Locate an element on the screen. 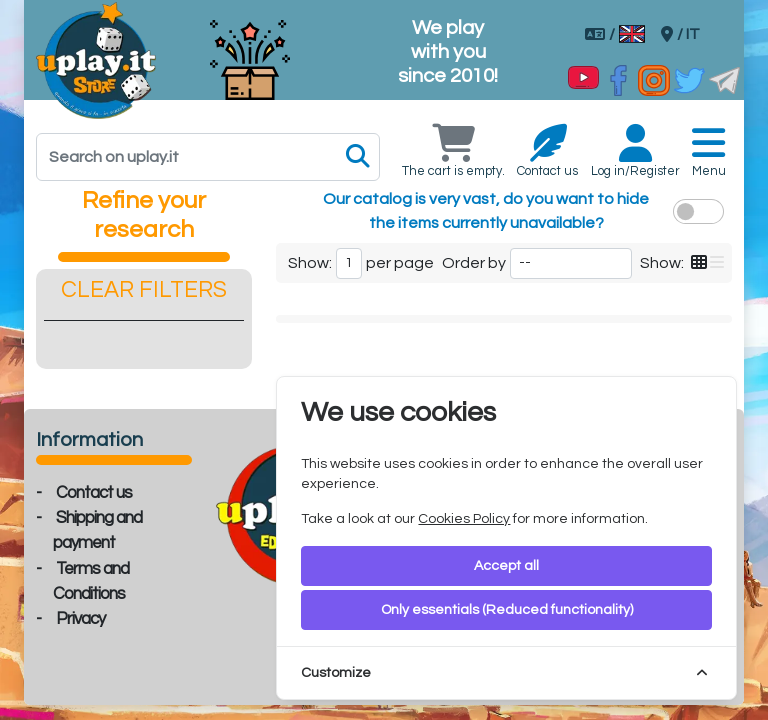 This screenshot has width=768, height=720. Cookies Policy is located at coordinates (464, 519).